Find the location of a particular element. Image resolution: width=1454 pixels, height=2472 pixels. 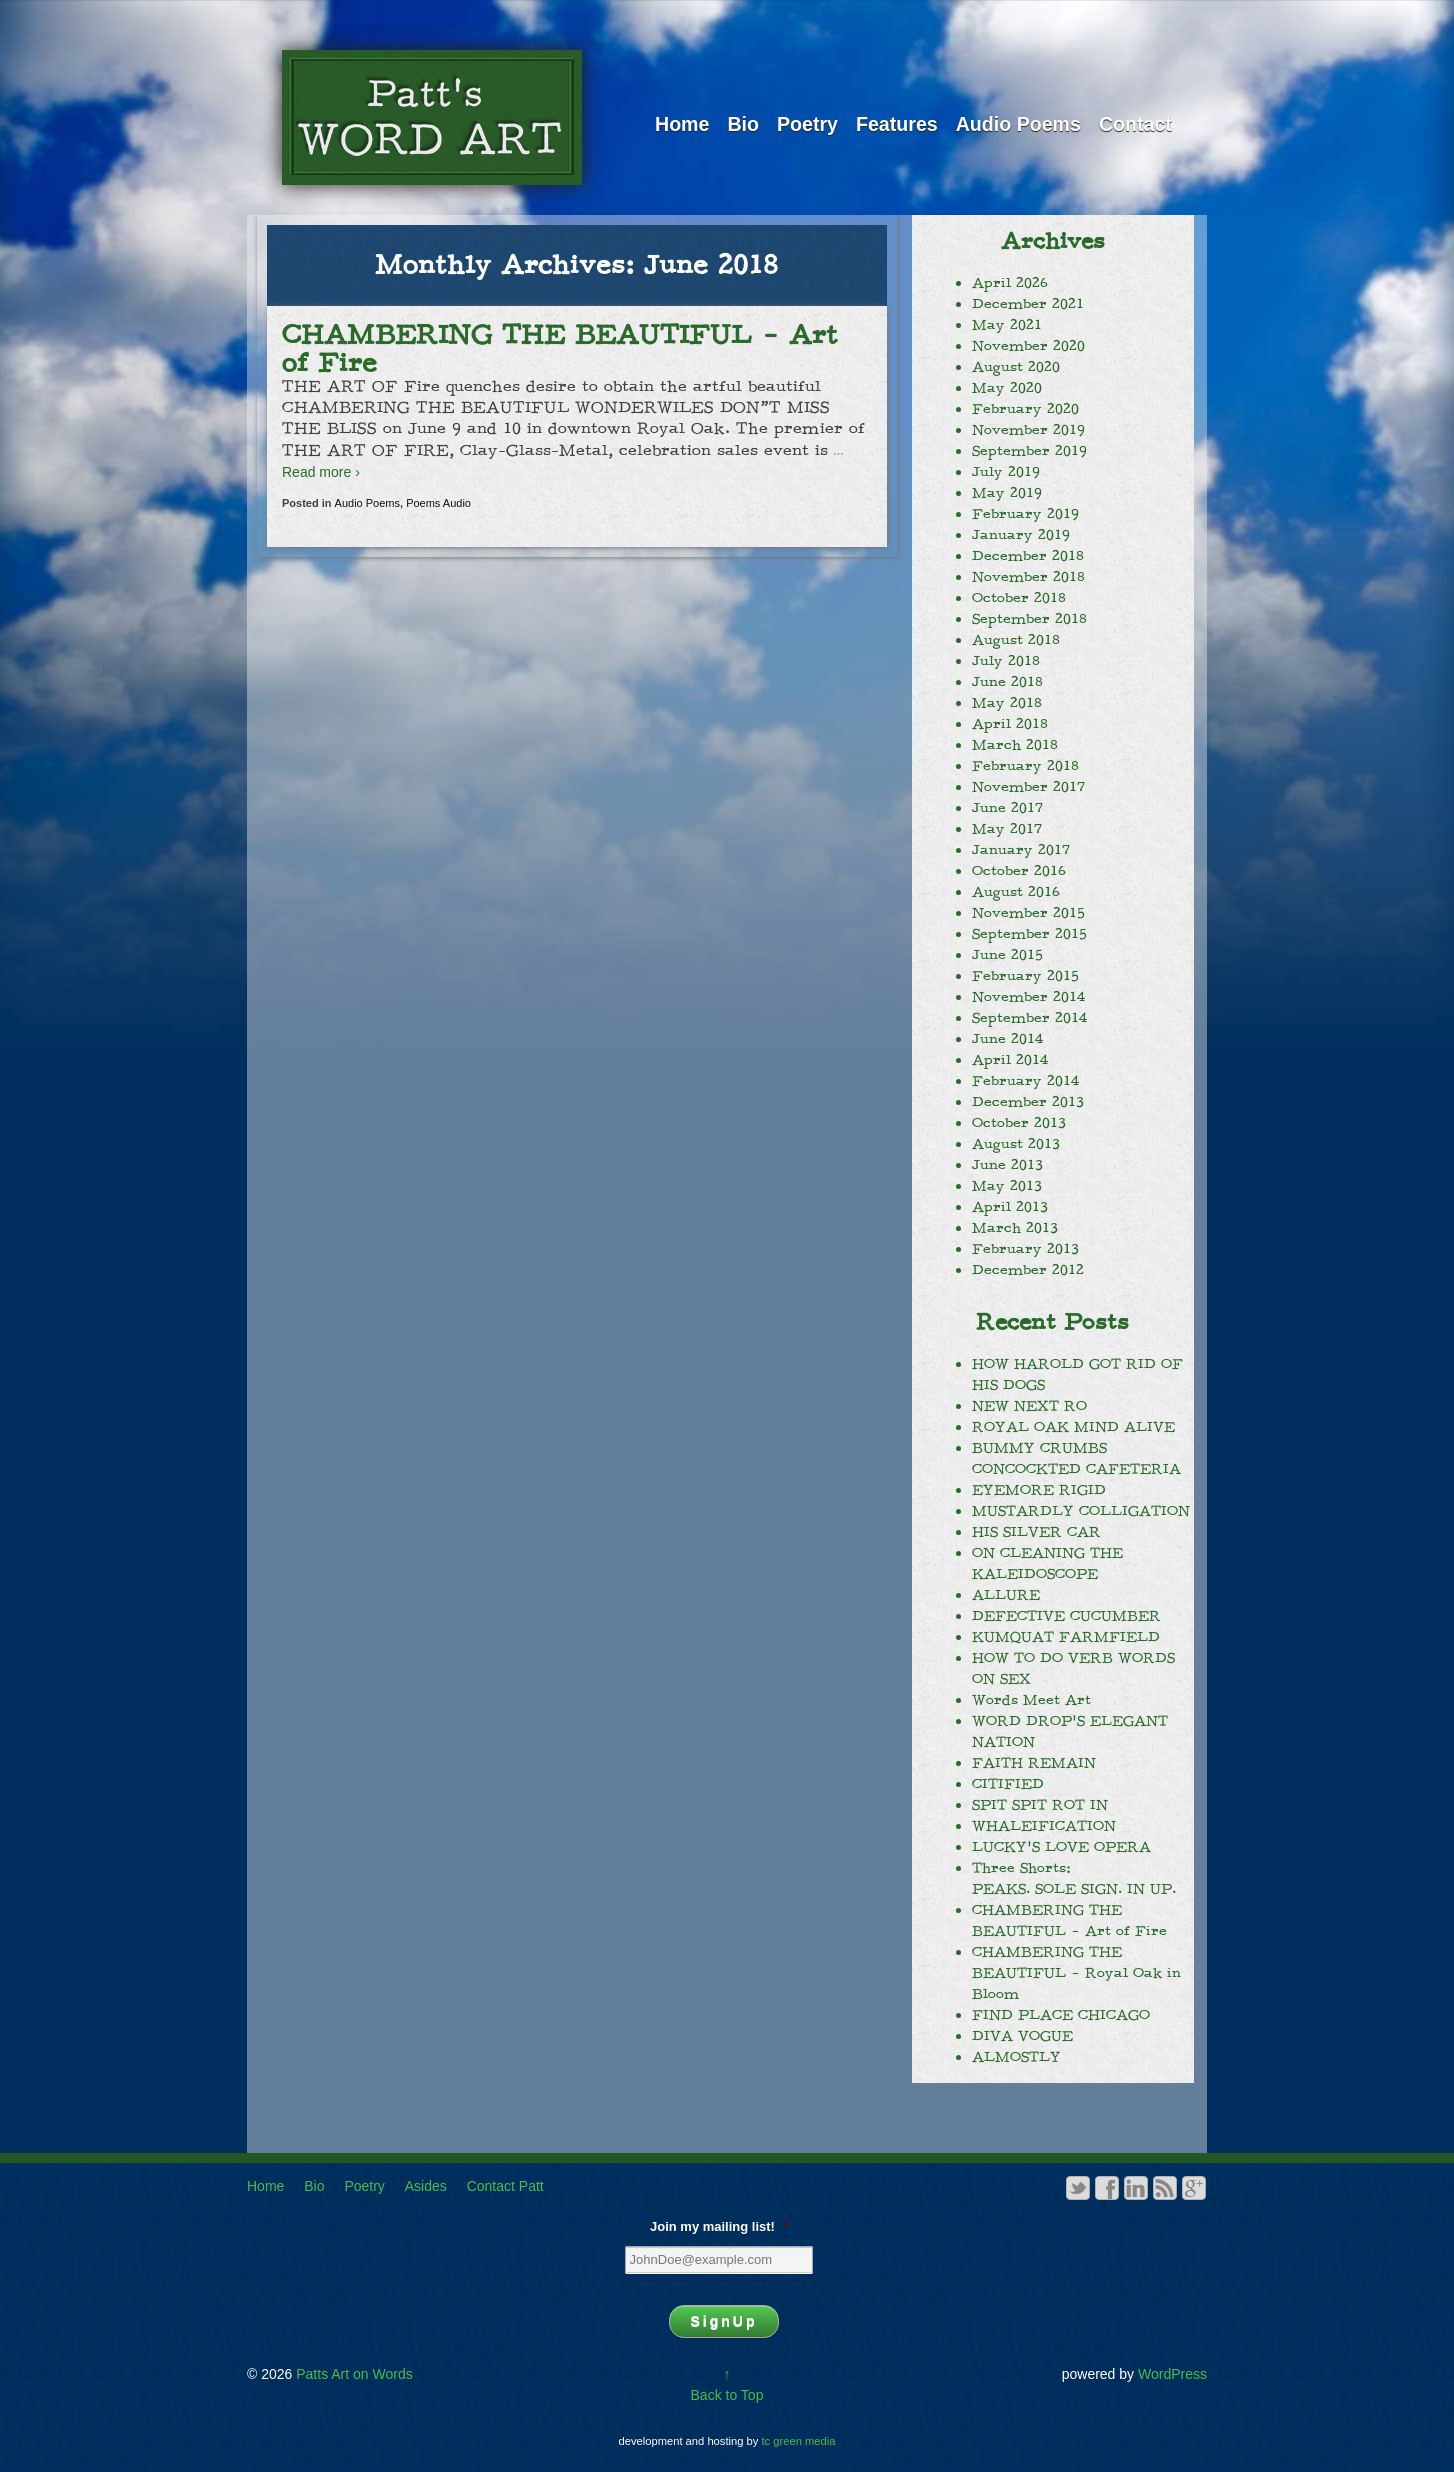

February 2015 is located at coordinates (1025, 976).